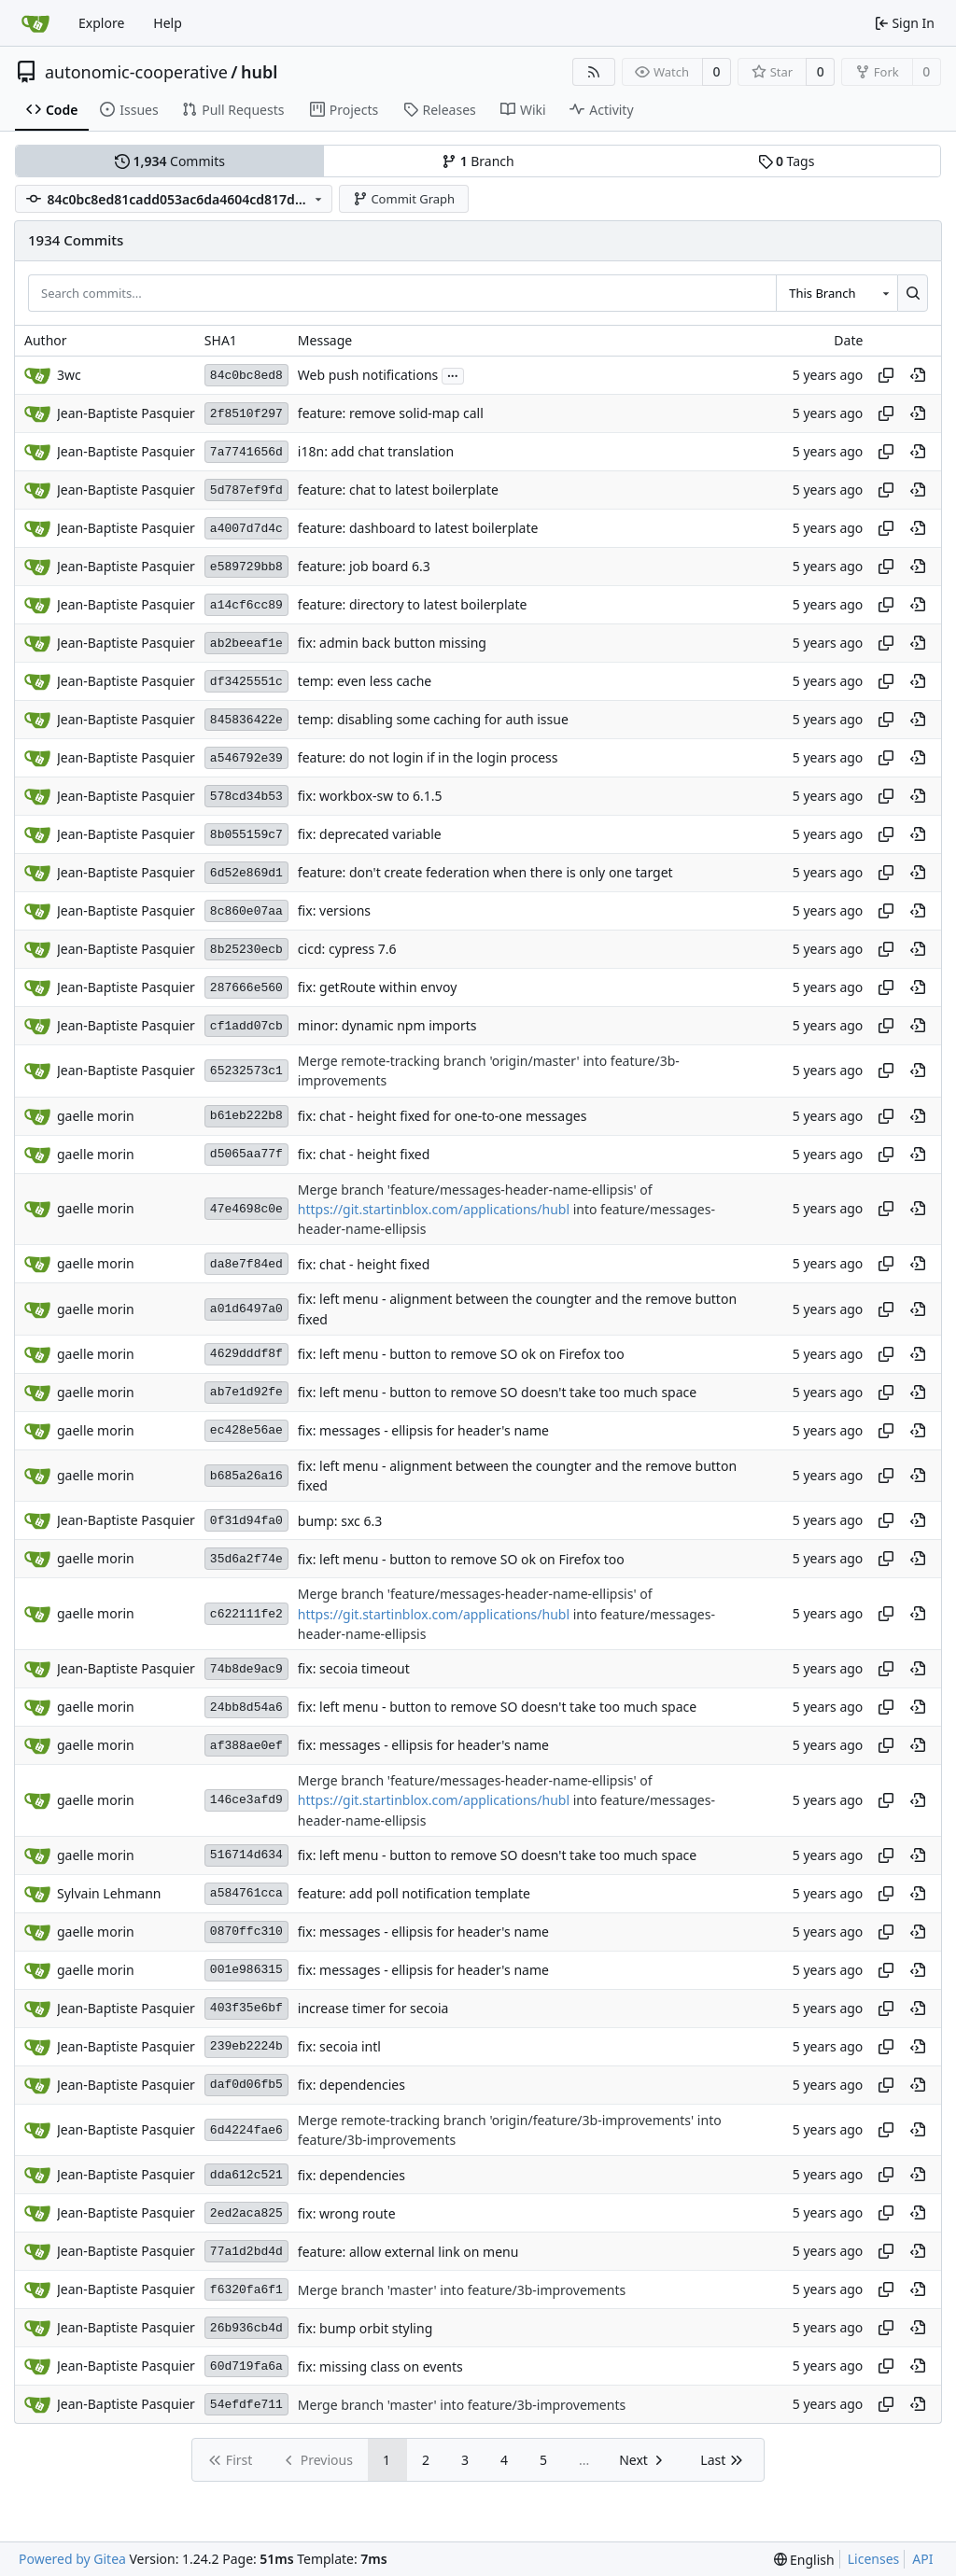 The height and width of the screenshot is (2576, 956). I want to click on dda612c521, so click(246, 2175).